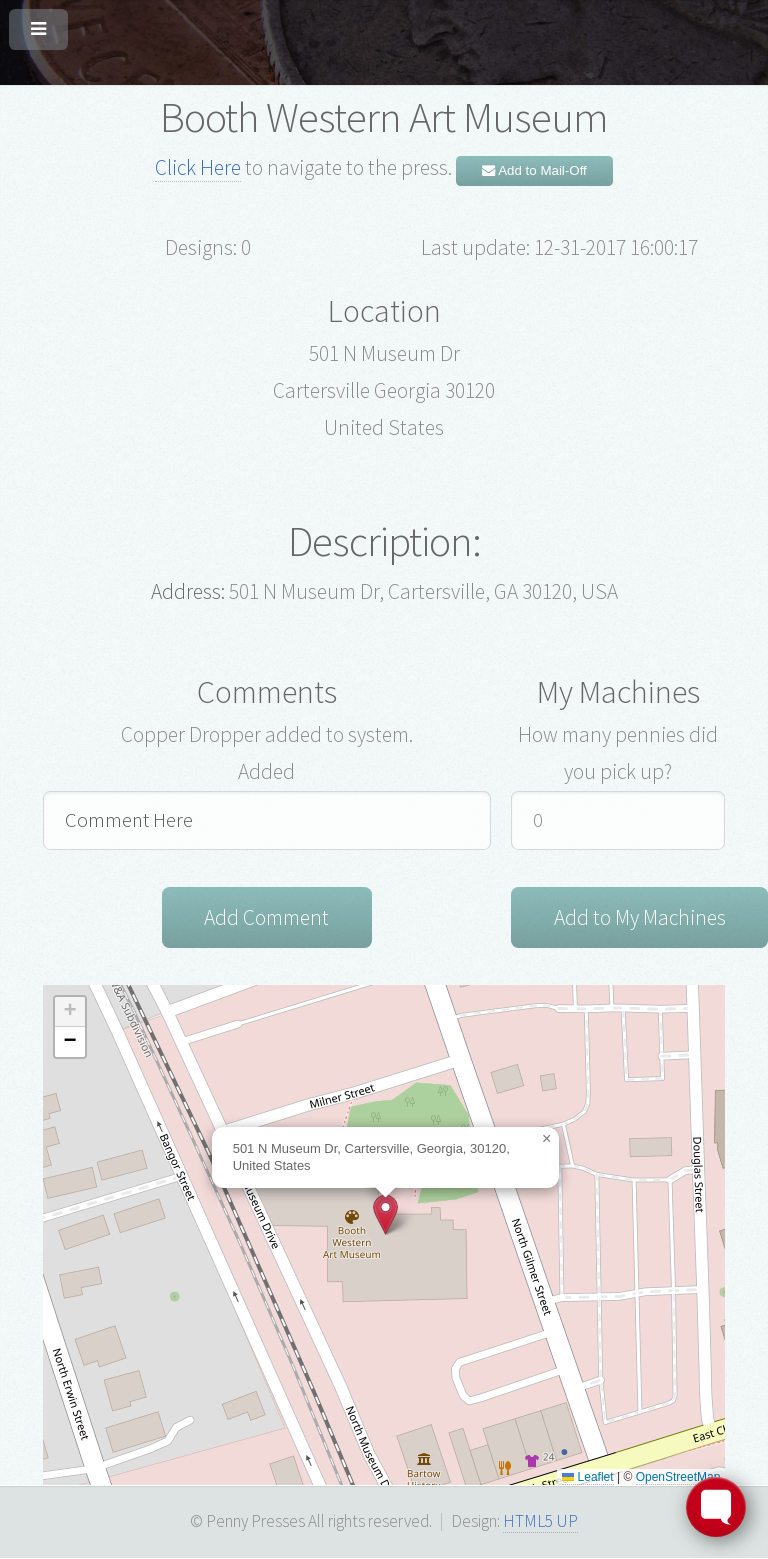 The image size is (768, 1559). What do you see at coordinates (198, 167) in the screenshot?
I see `Click Here` at bounding box center [198, 167].